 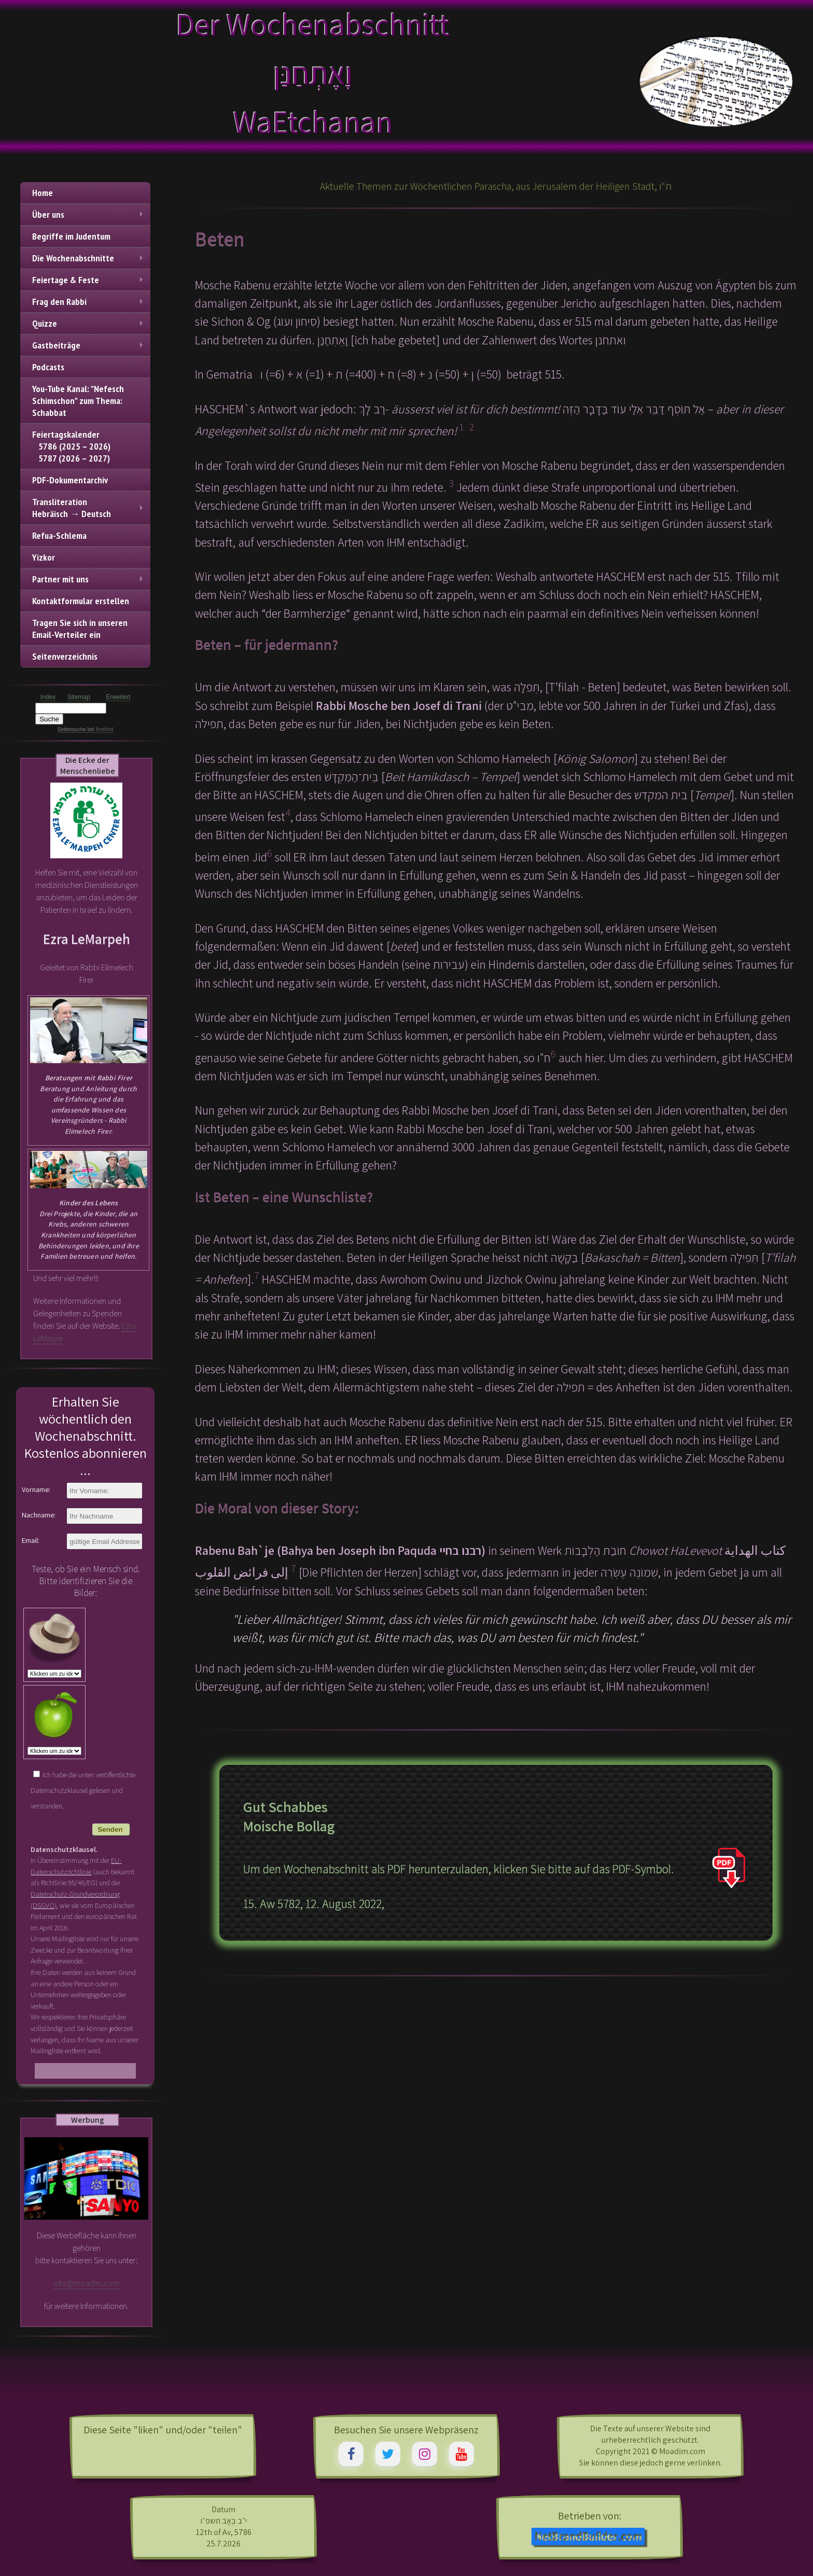 I want to click on Yizkor, so click(x=43, y=557).